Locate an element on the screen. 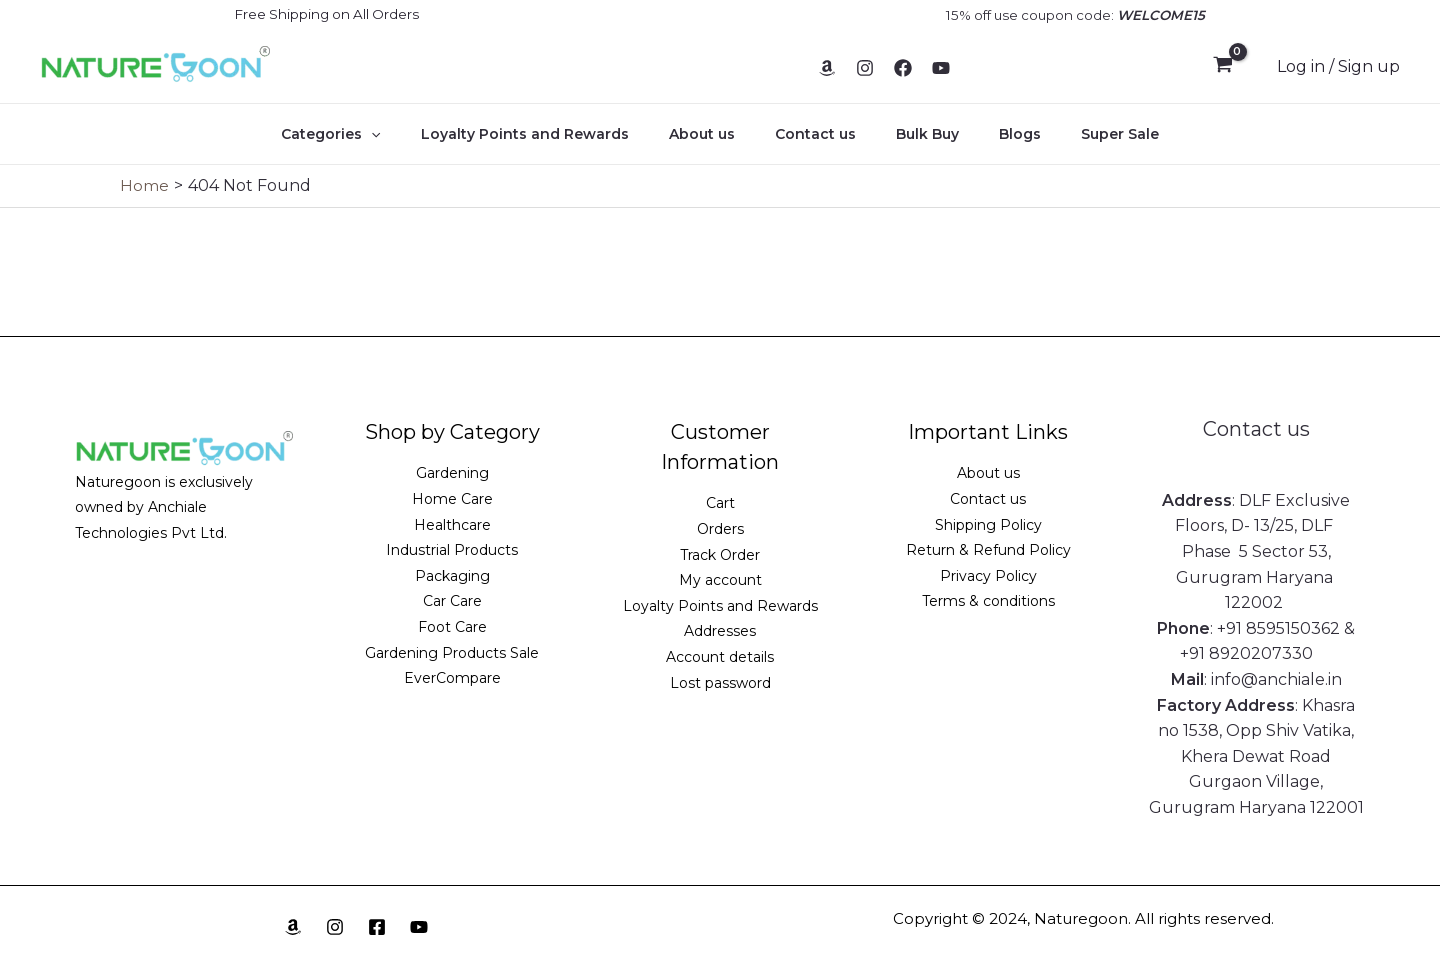  Bulk Buy is located at coordinates (915, 134).